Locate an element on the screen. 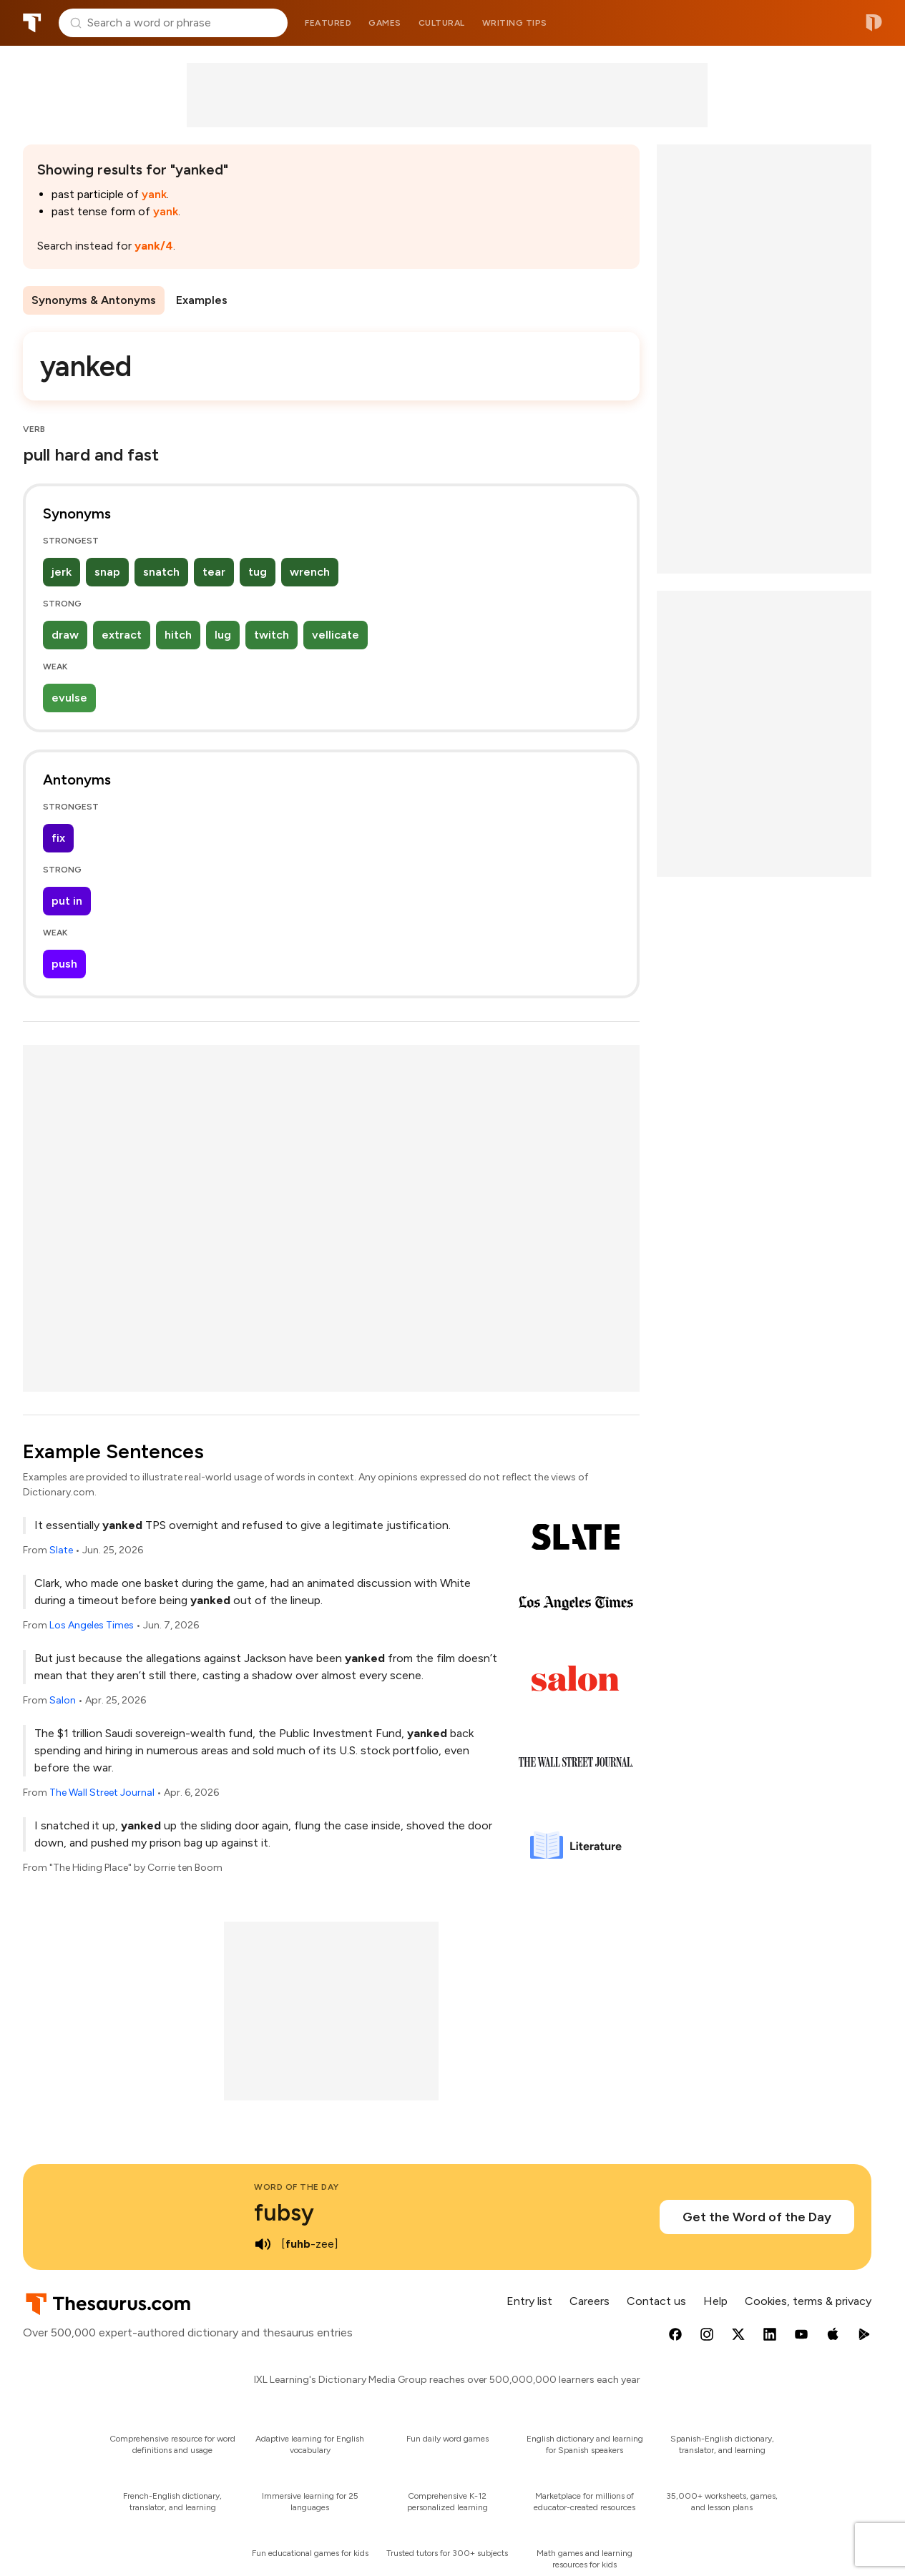  Thesaurus.com is located at coordinates (32, 23).